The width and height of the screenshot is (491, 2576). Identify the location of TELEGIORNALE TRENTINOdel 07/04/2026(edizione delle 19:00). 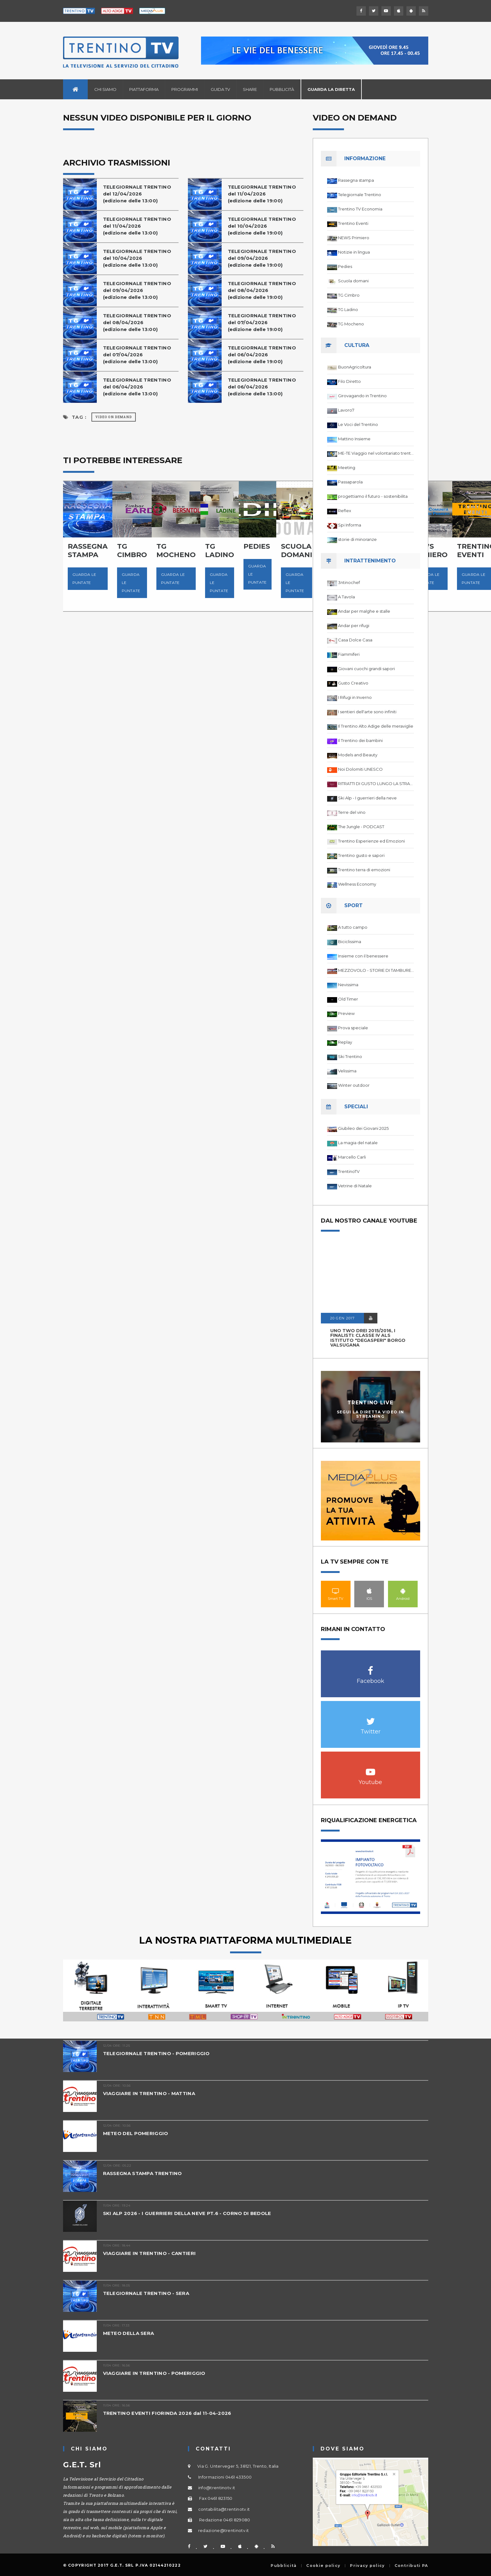
(262, 322).